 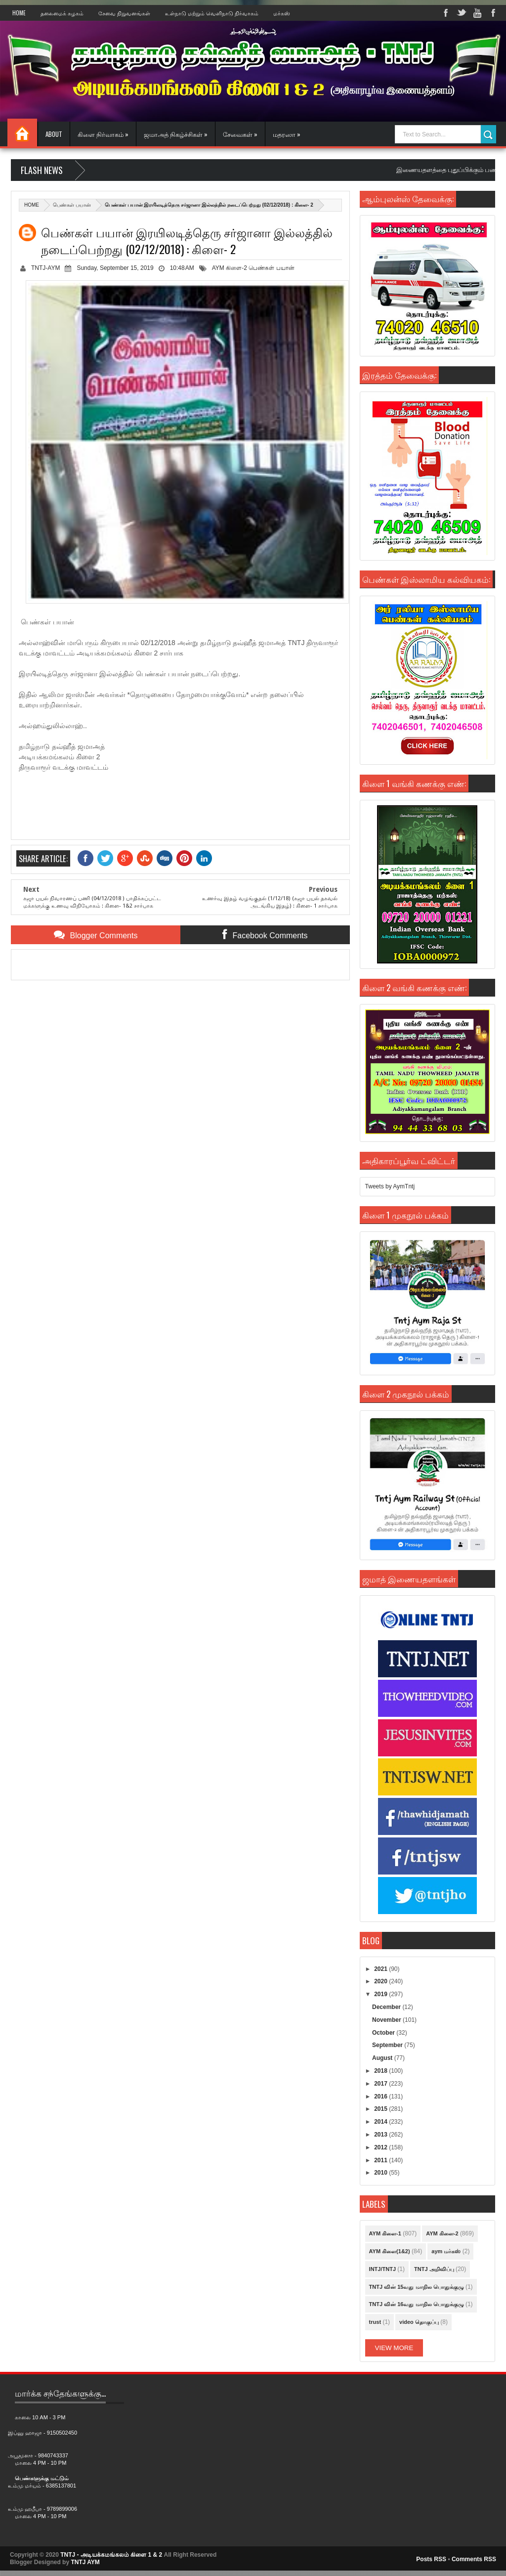 I want to click on கிளை நிர்வாகம் », so click(x=103, y=134).